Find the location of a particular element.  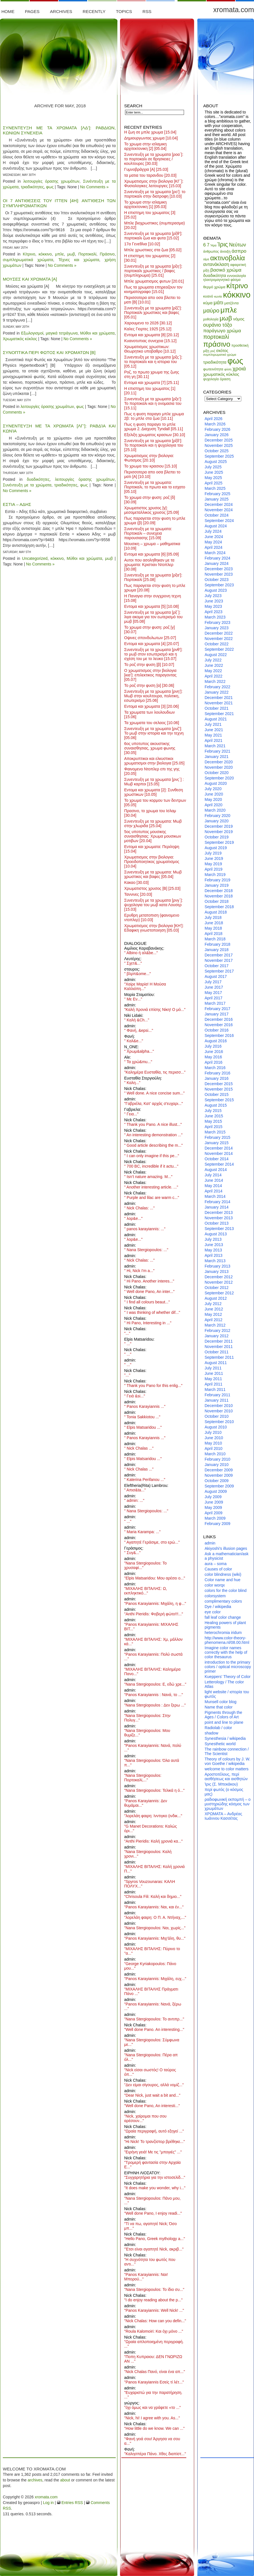

" βλρπ&ome..." is located at coordinates (137, 973).